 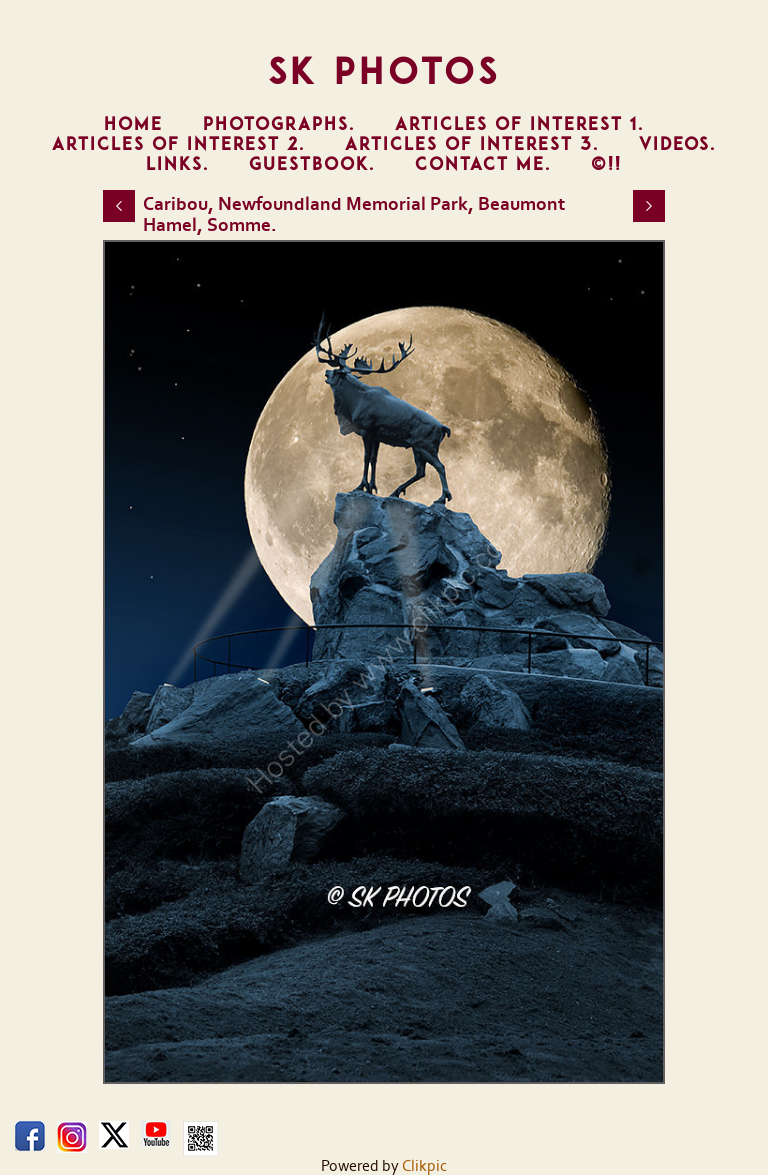 What do you see at coordinates (472, 144) in the screenshot?
I see `Articles of Interest 3.` at bounding box center [472, 144].